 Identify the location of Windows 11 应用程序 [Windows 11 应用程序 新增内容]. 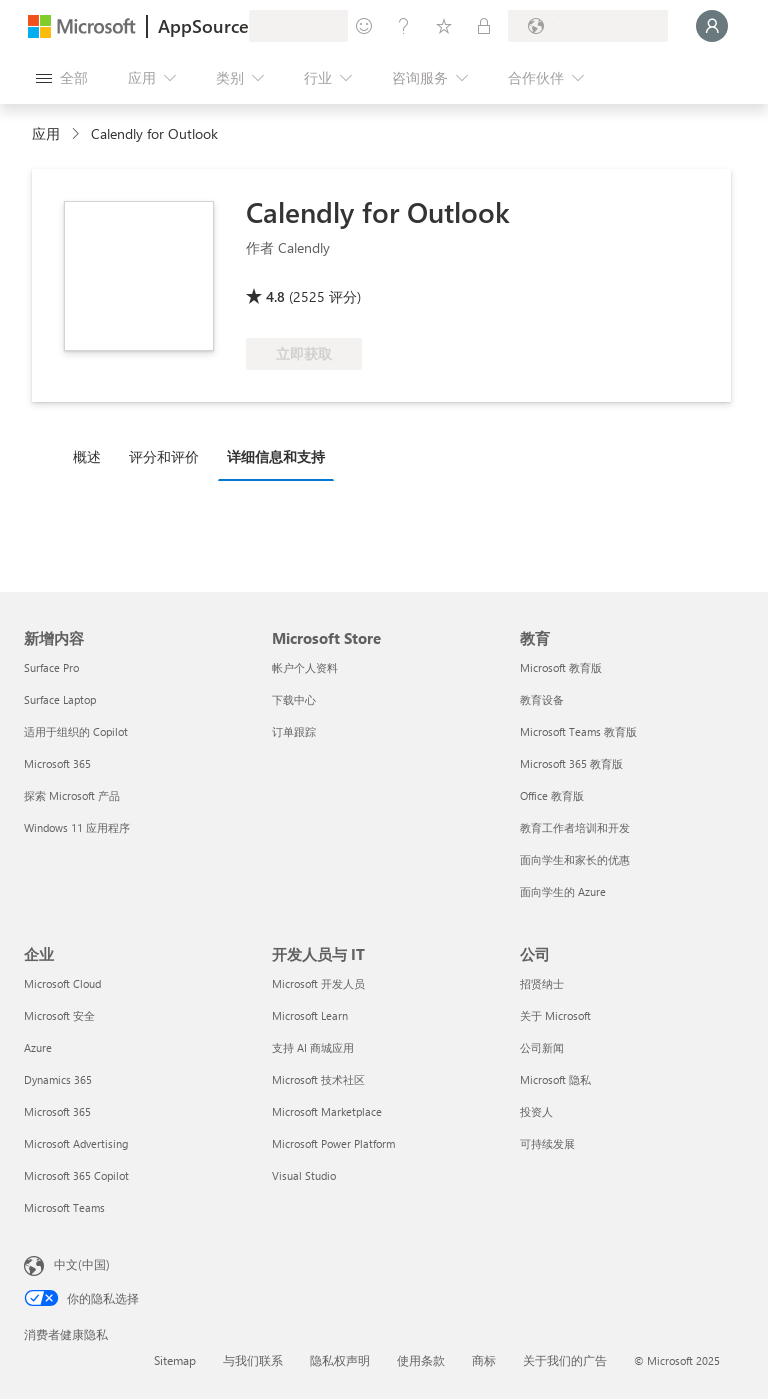
(77, 827).